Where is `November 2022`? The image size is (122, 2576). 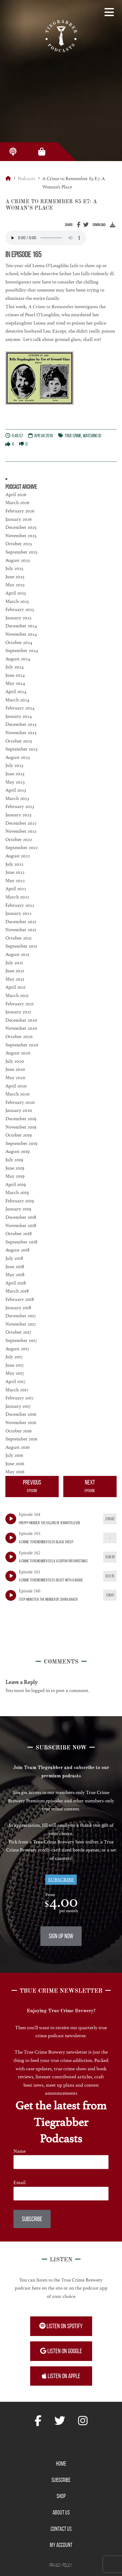 November 2022 is located at coordinates (21, 831).